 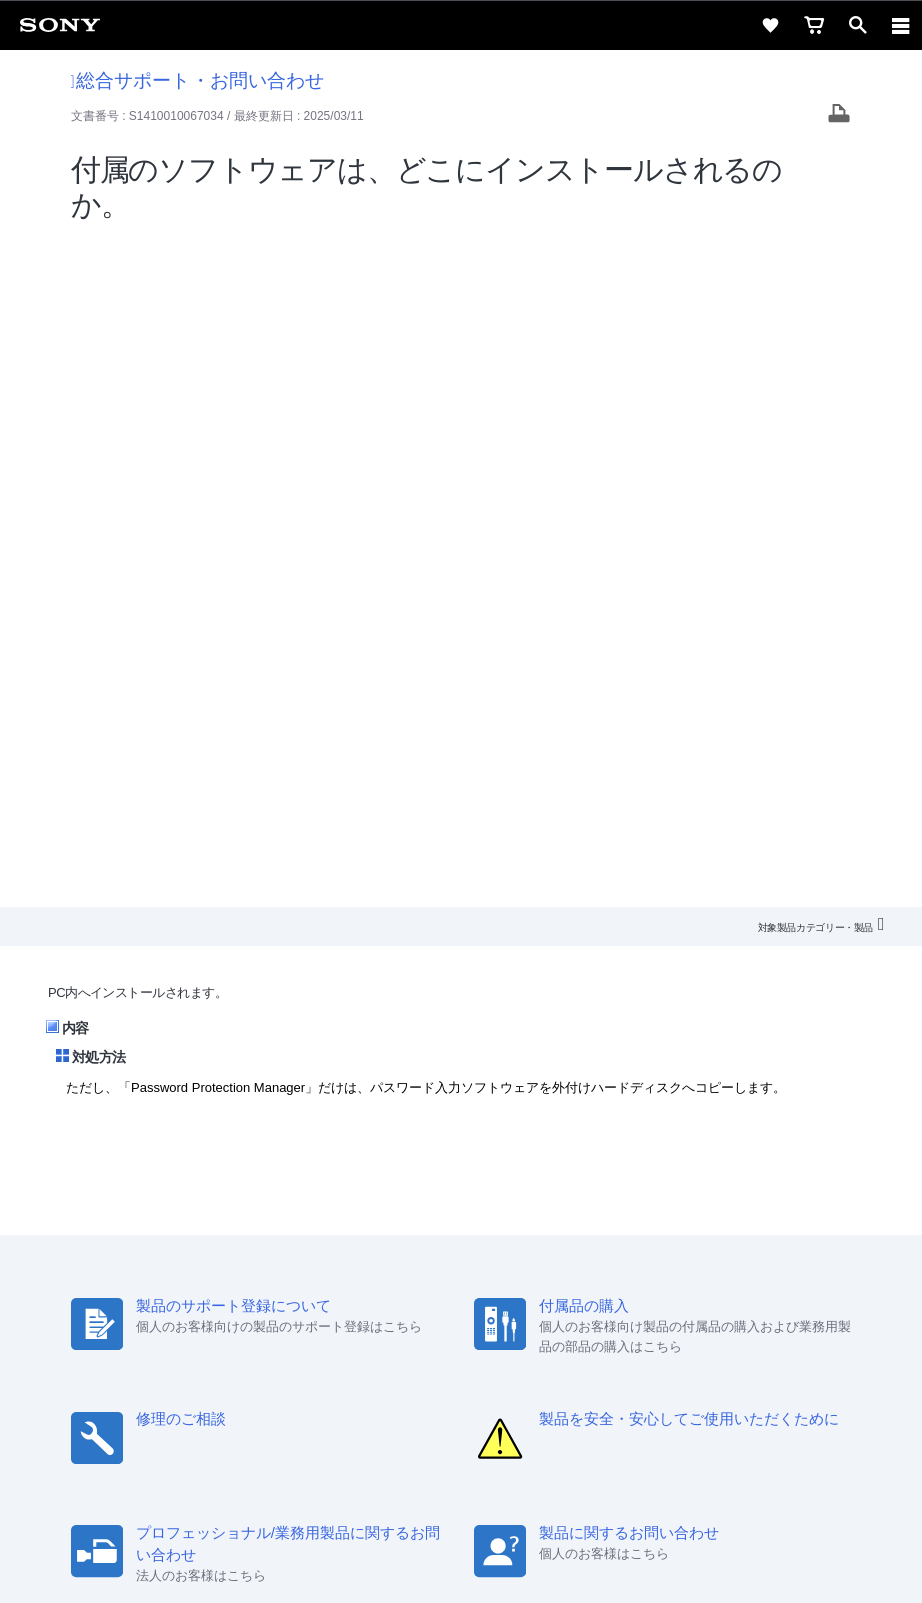 What do you see at coordinates (681, 1299) in the screenshot?
I see `My Sony 利用規約` at bounding box center [681, 1299].